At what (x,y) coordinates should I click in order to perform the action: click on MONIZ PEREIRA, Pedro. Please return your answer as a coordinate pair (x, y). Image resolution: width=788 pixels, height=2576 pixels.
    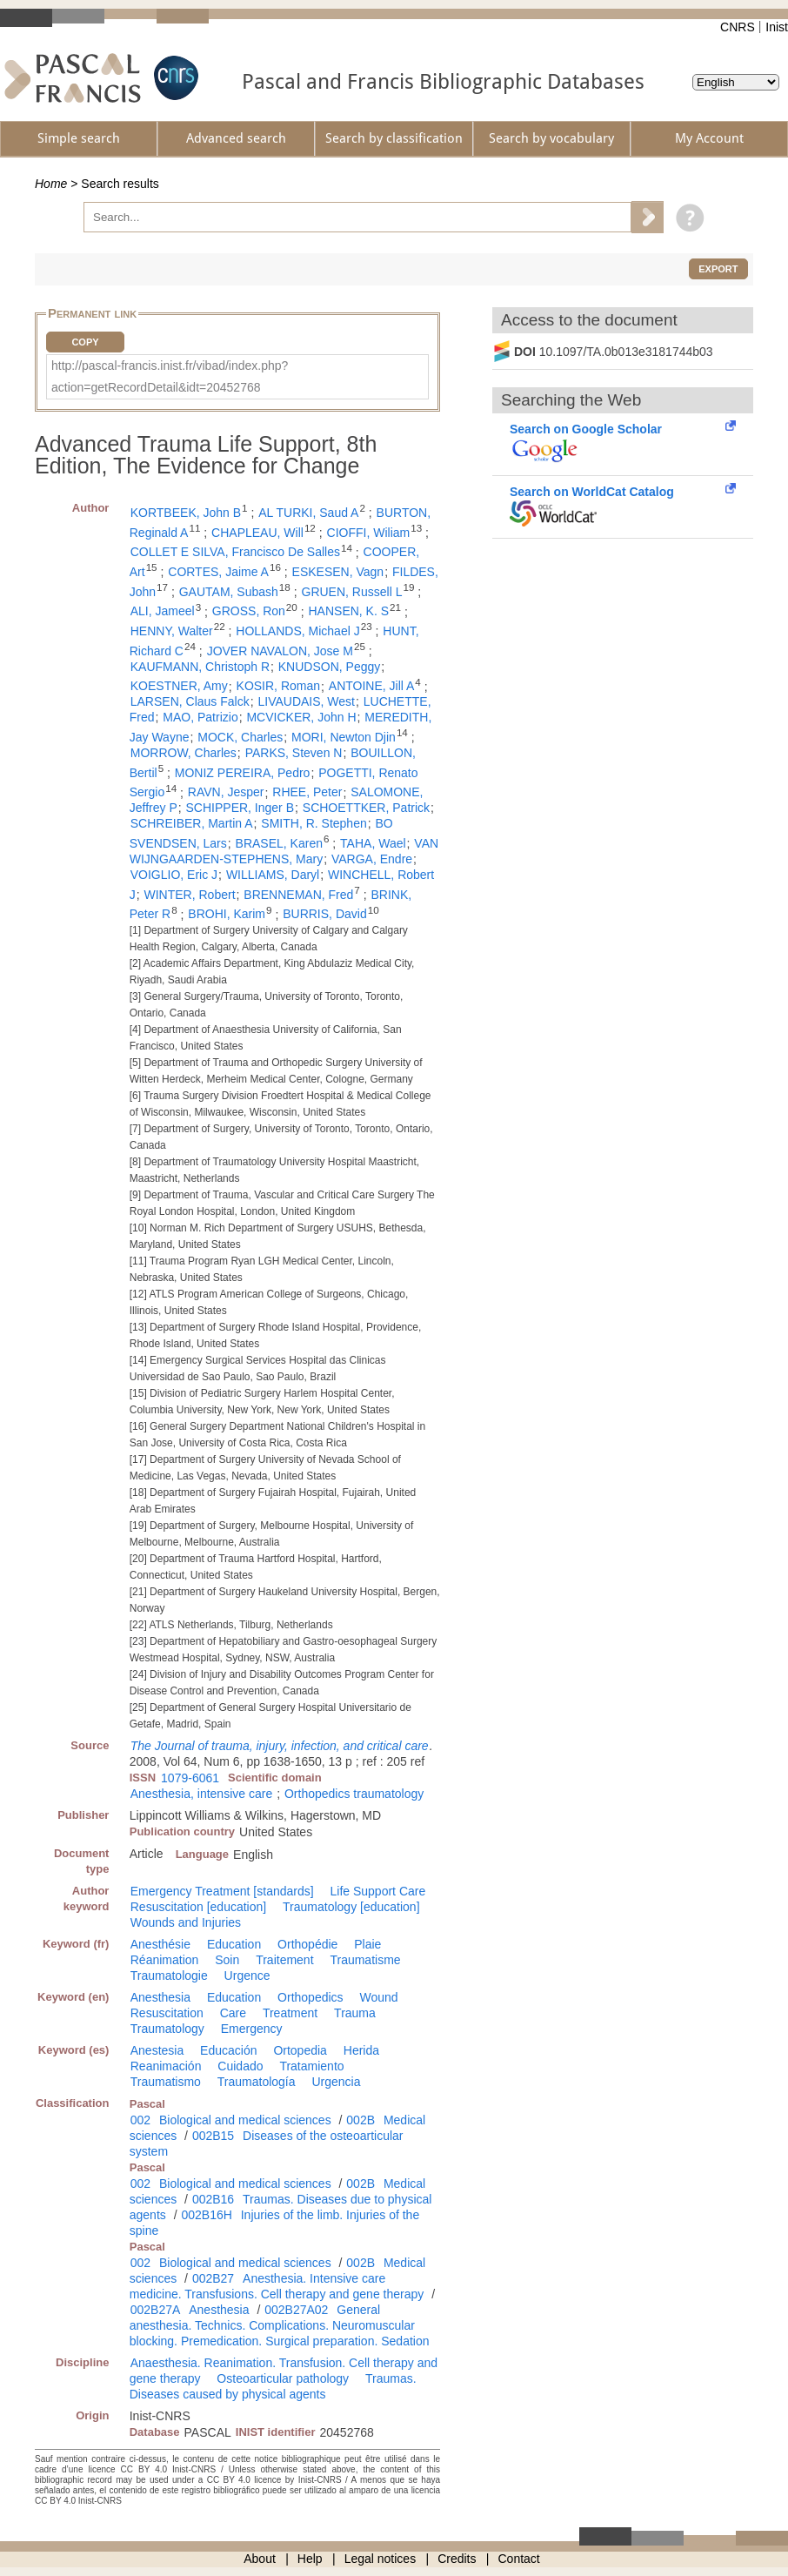
    Looking at the image, I should click on (243, 773).